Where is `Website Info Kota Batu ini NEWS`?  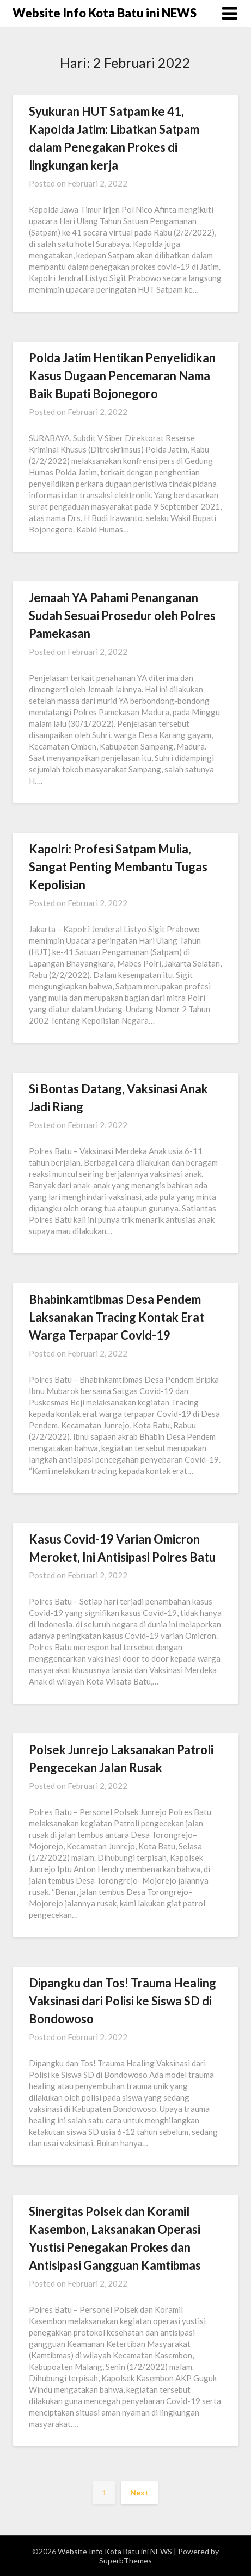 Website Info Kota Batu ini NEWS is located at coordinates (105, 12).